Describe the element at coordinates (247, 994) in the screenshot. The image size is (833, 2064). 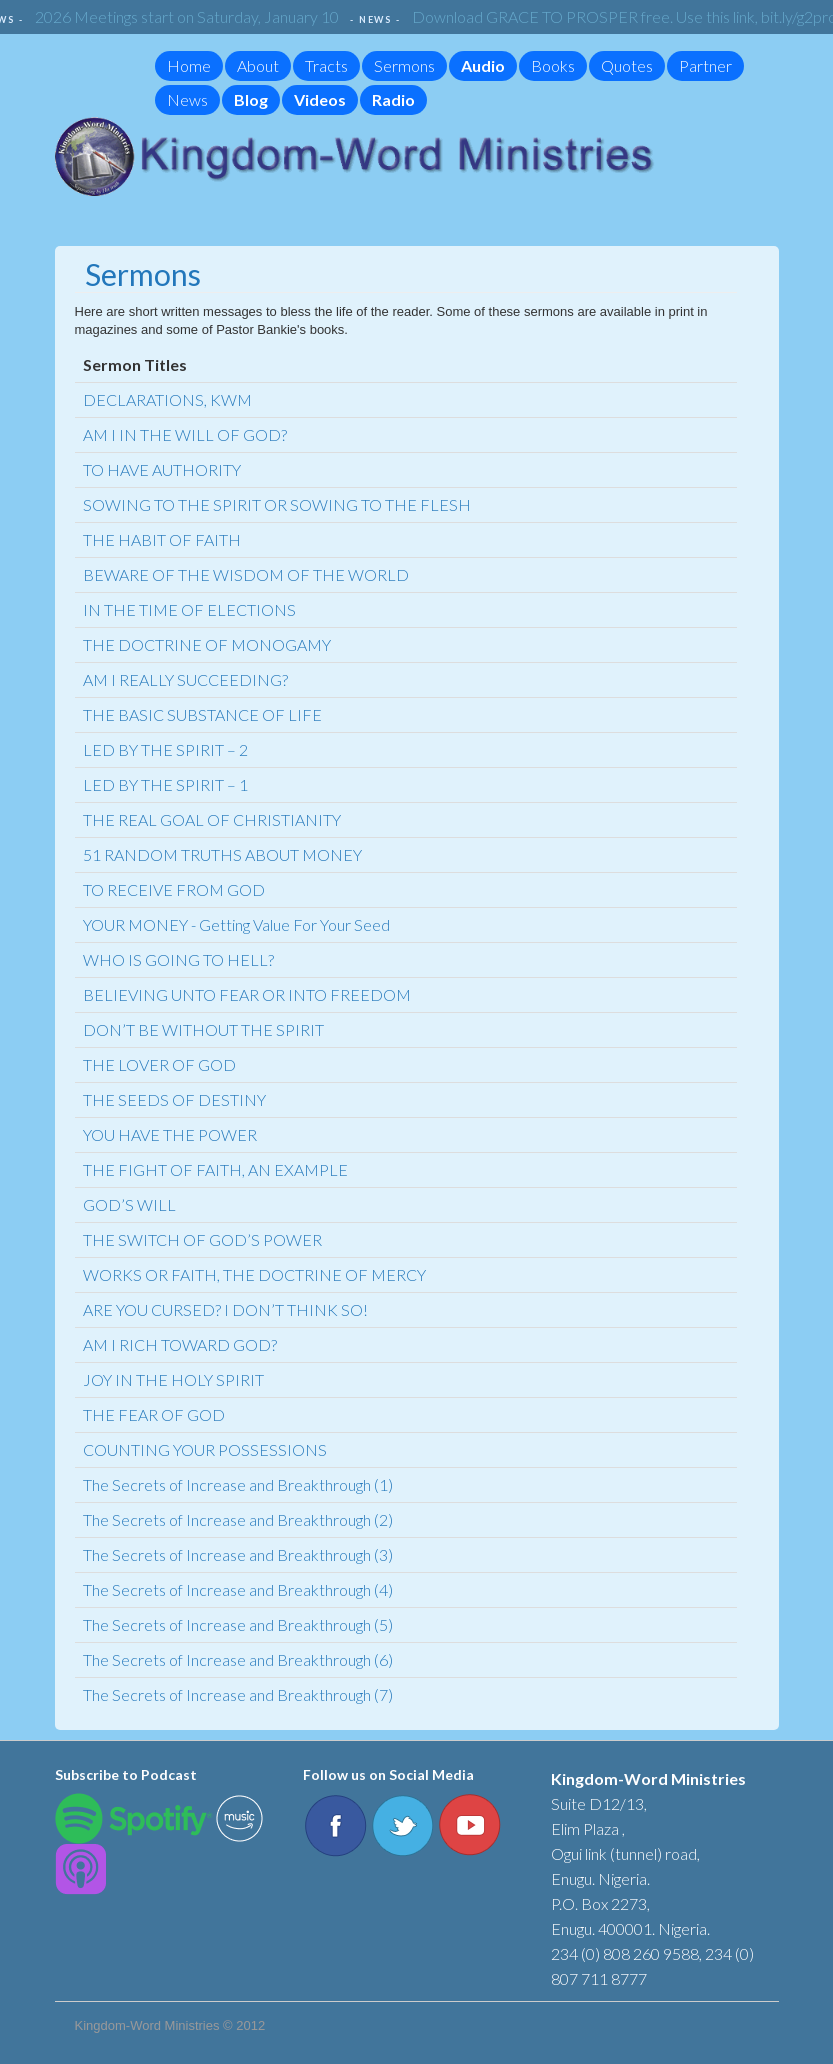
I see `BELIEVING UNTO FEAR OR INTO FREEDOM` at that location.